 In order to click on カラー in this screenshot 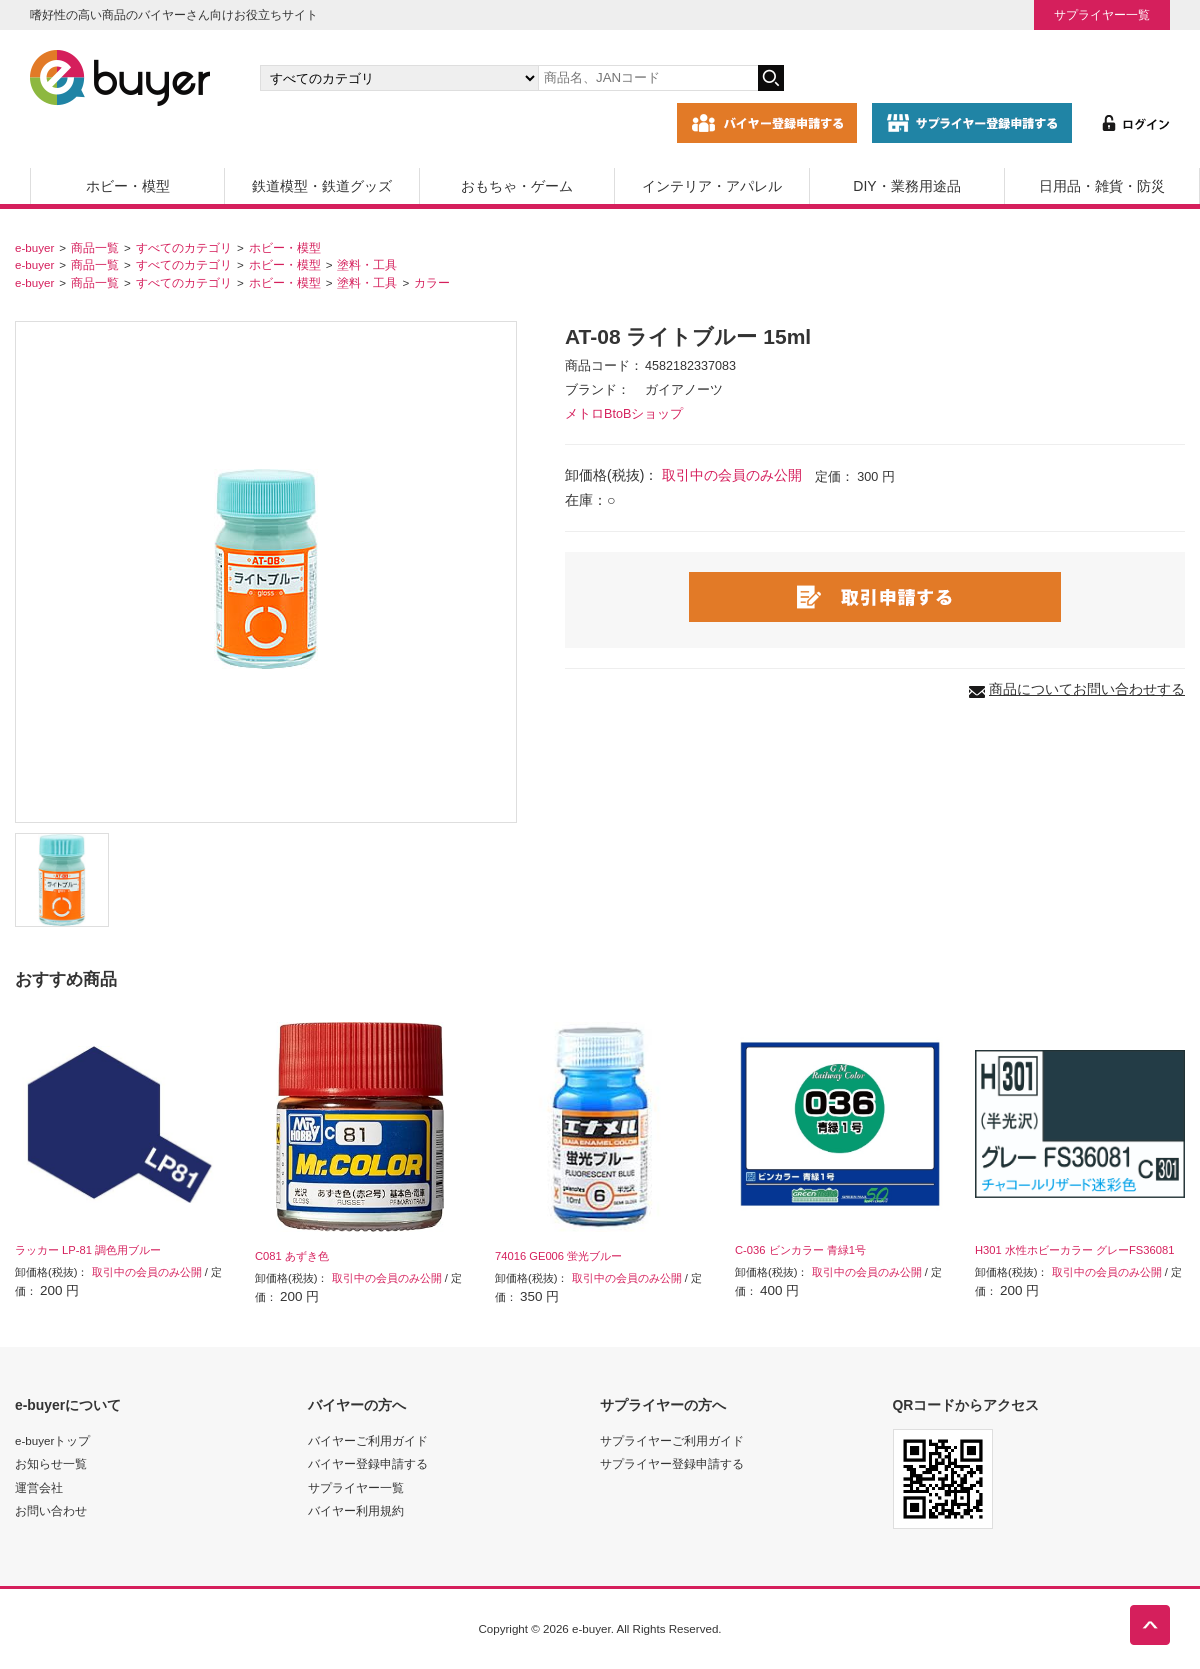, I will do `click(432, 282)`.